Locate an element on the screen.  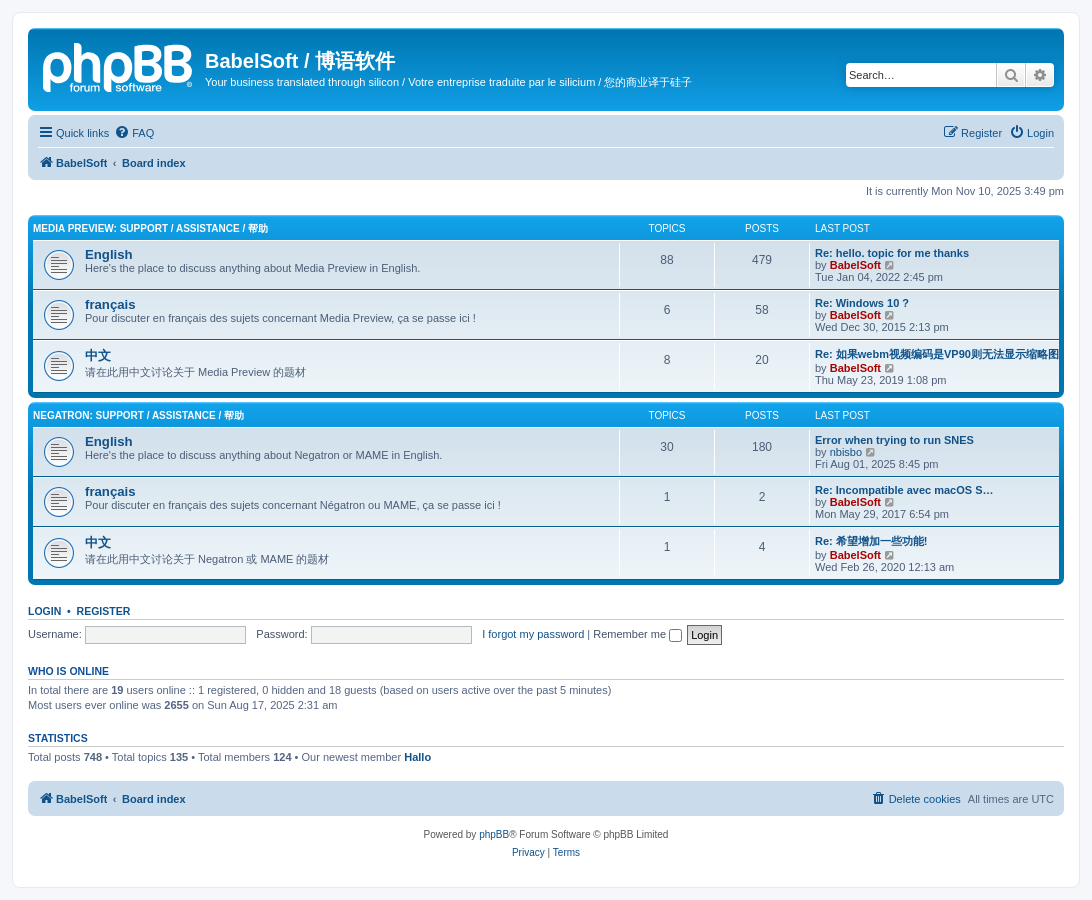
Login is located at coordinates (44, 611).